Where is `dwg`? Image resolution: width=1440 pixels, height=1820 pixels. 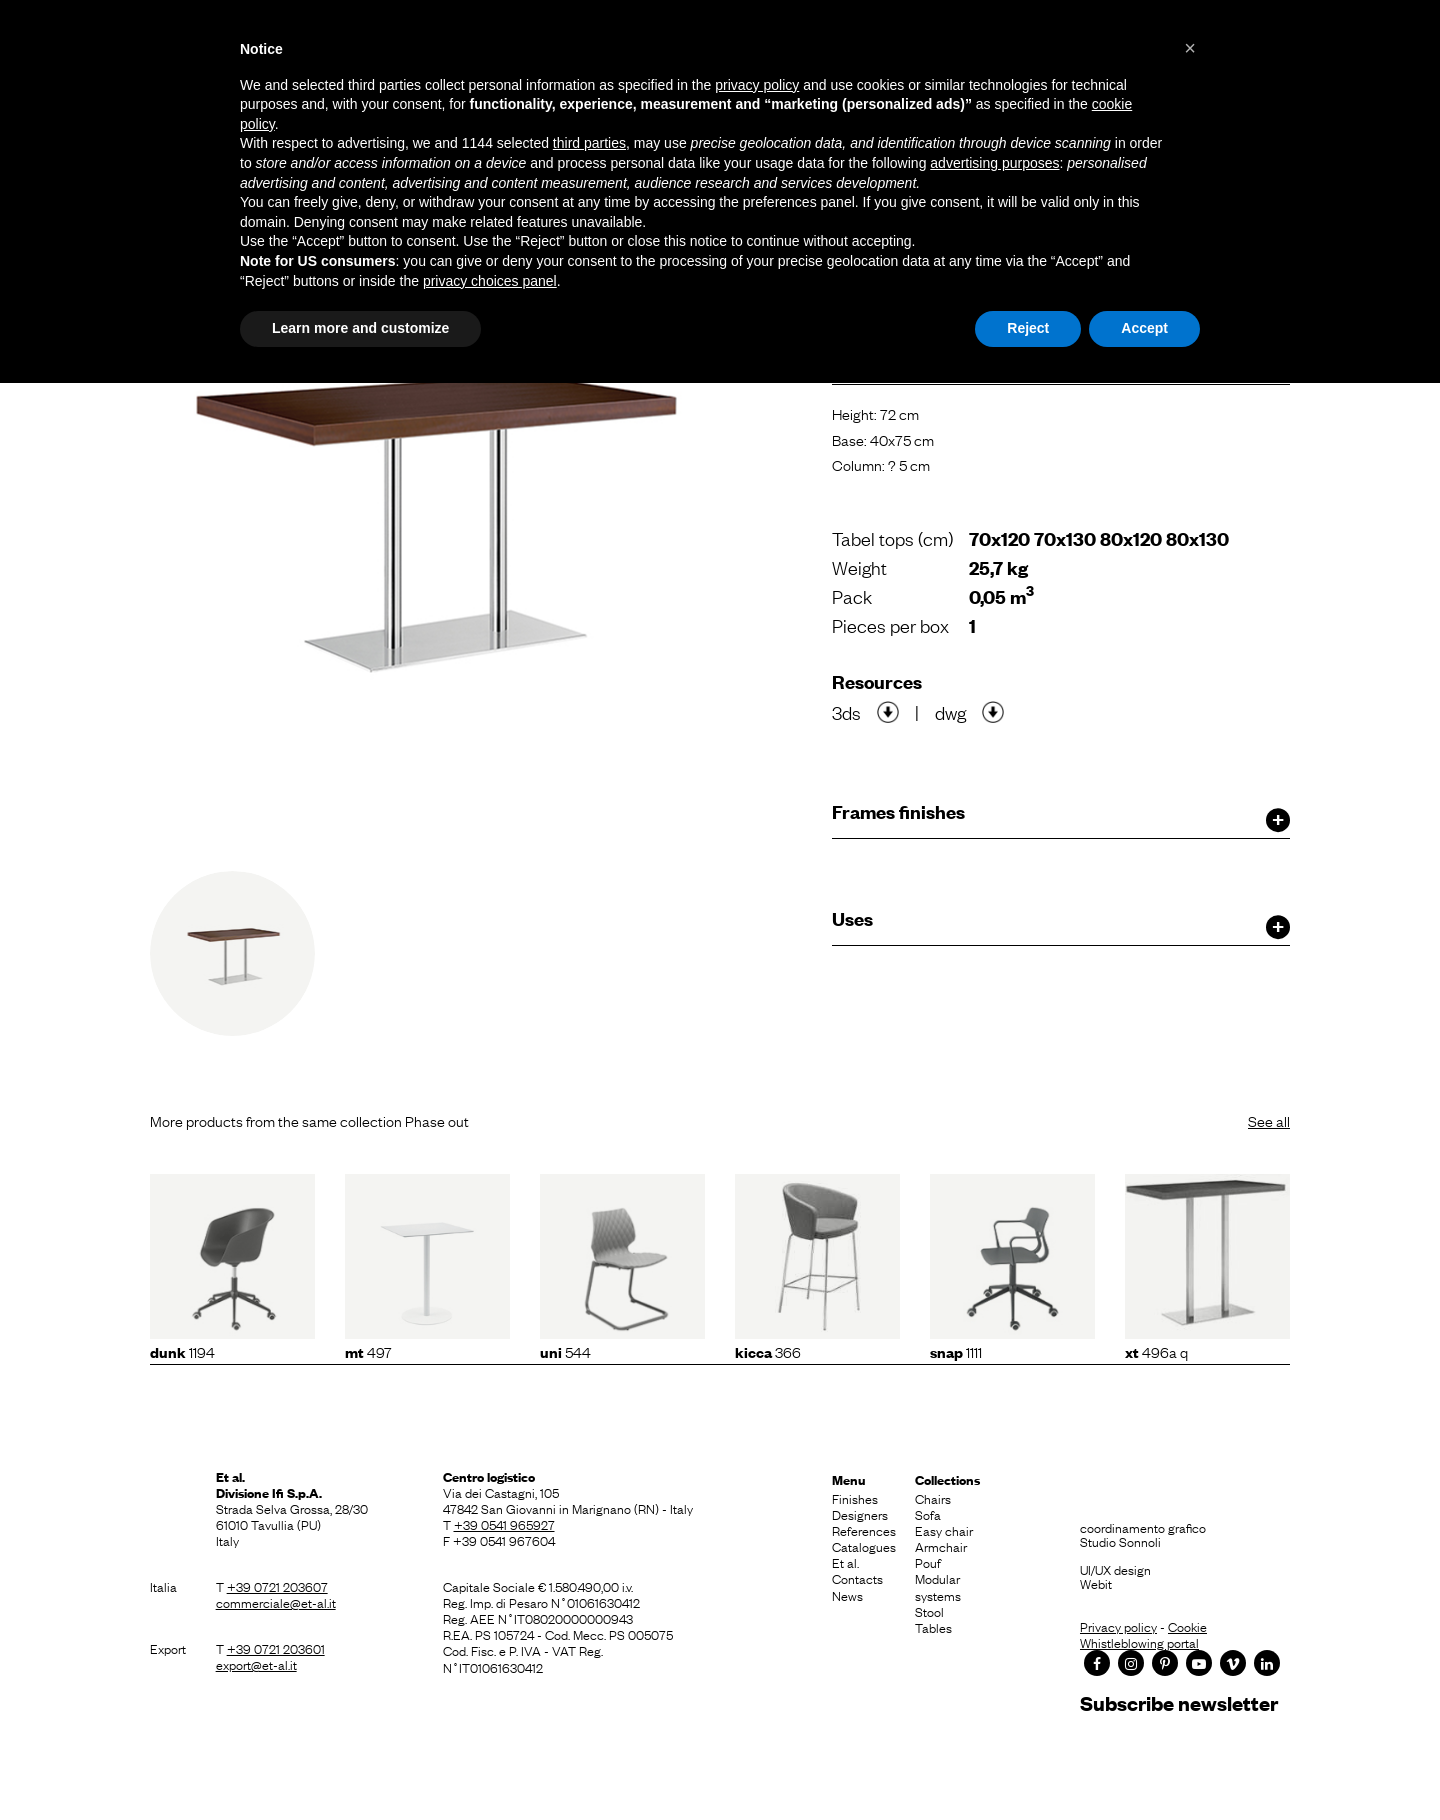
dwg is located at coordinates (950, 712).